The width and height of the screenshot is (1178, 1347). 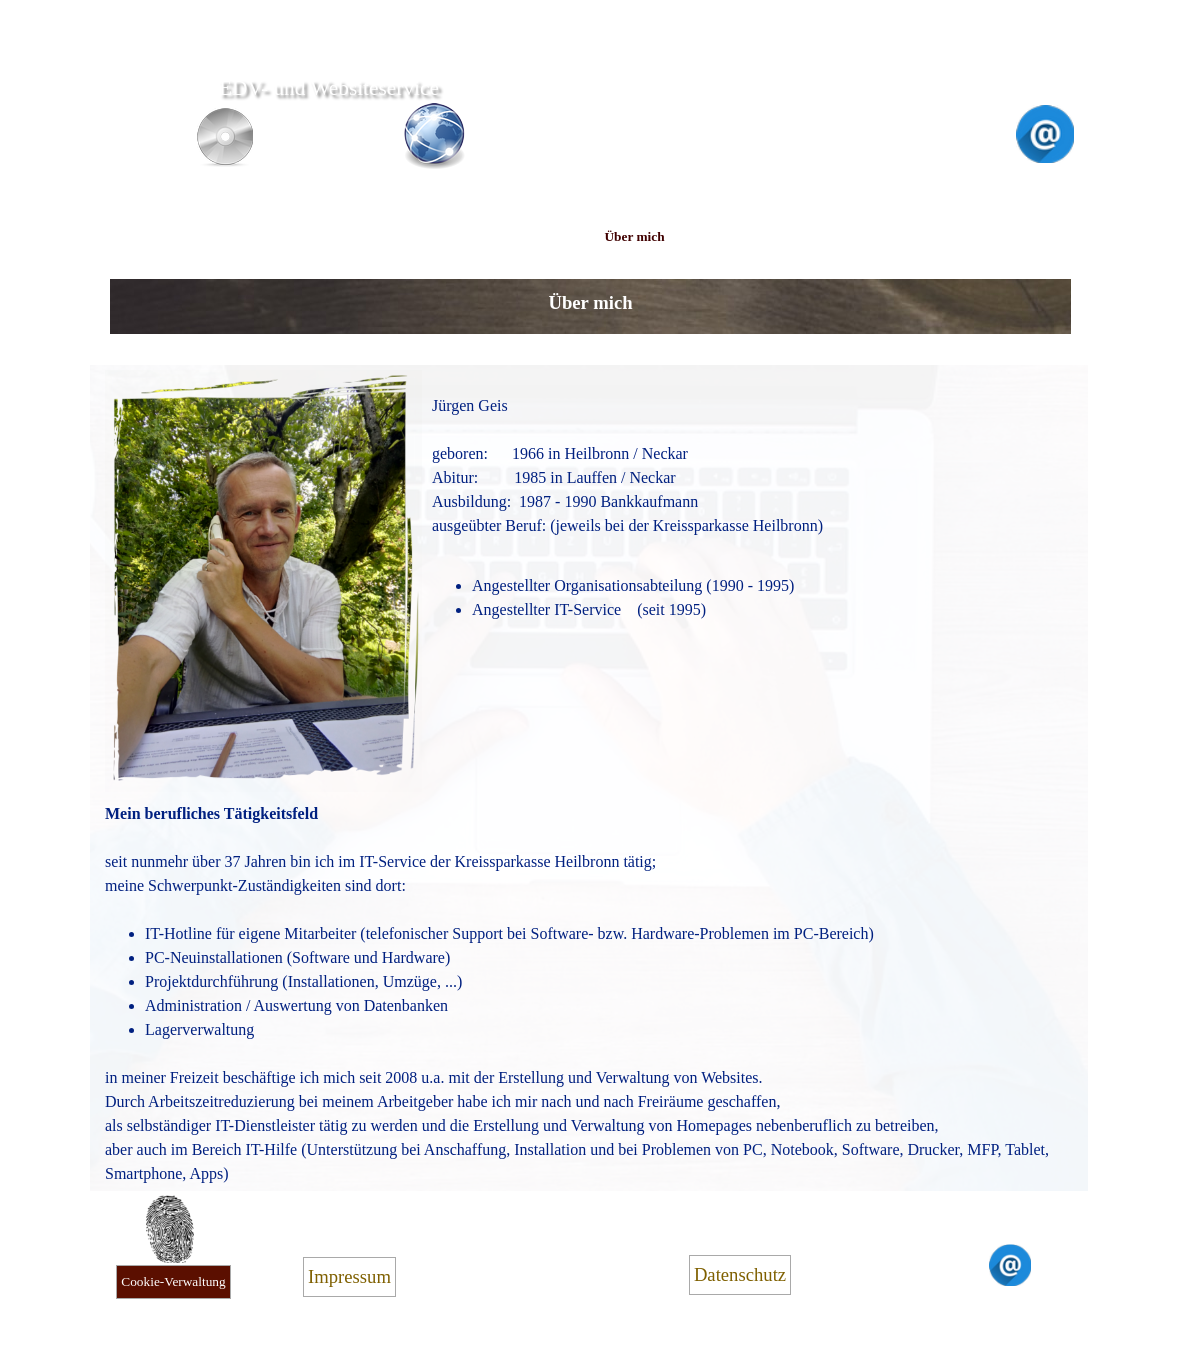 I want to click on Home, so click(x=139, y=236).